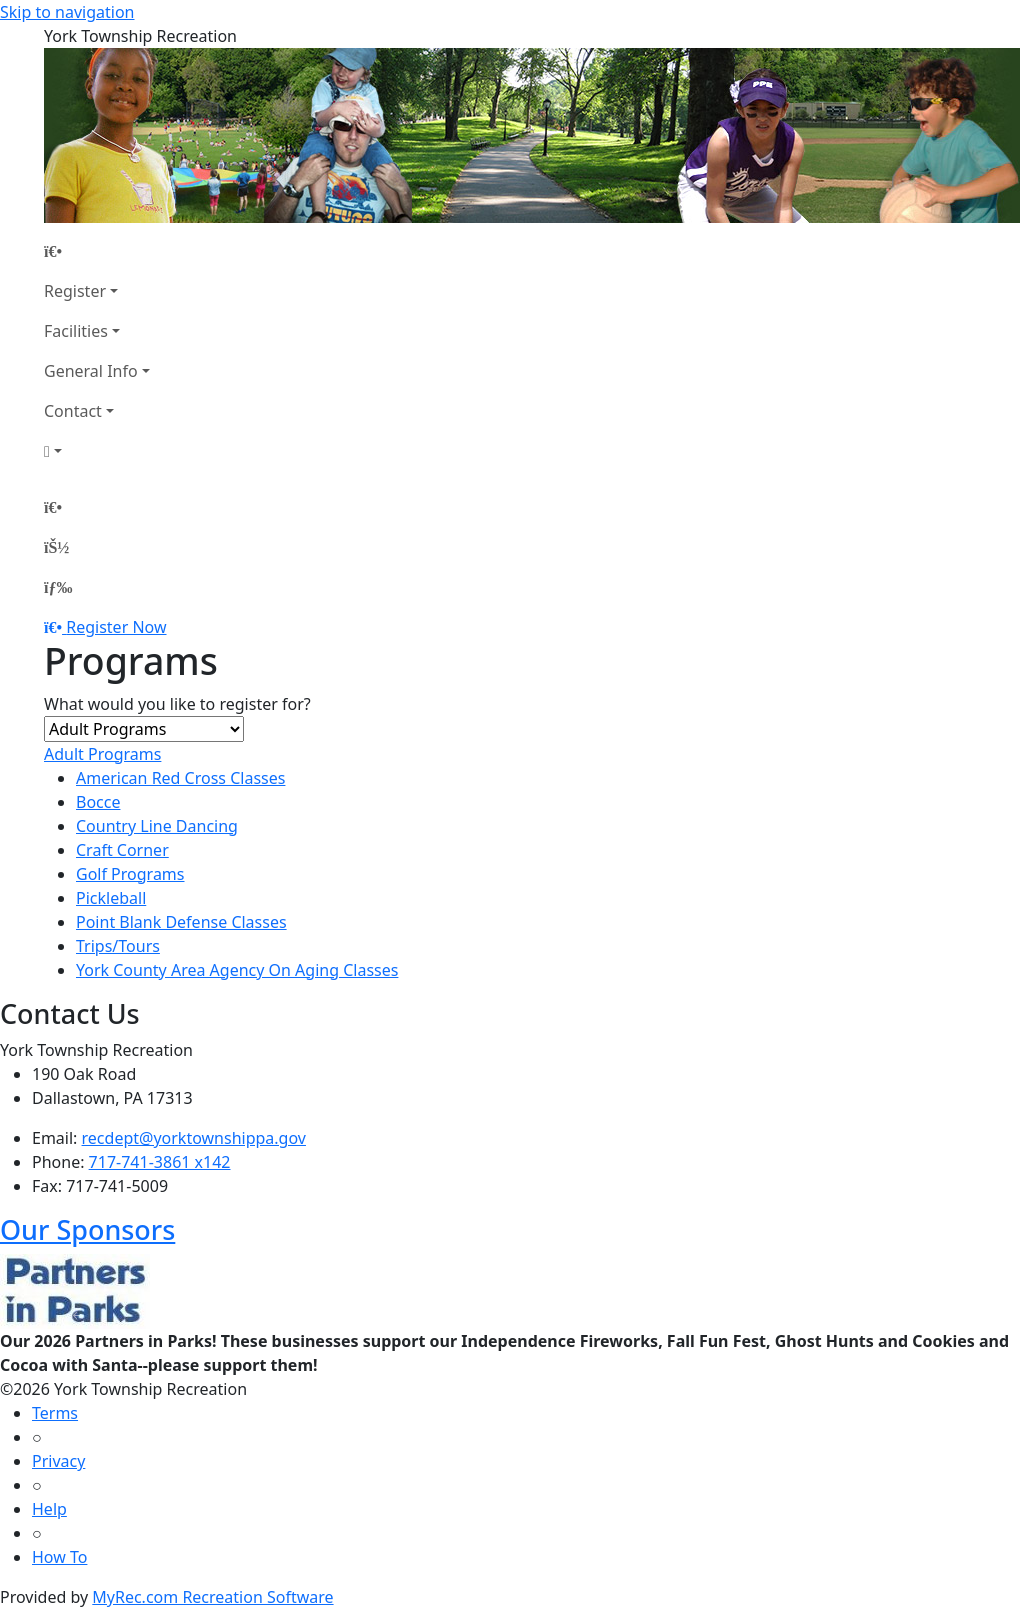 This screenshot has width=1024, height=1609. Describe the element at coordinates (116, 627) in the screenshot. I see `Register Now` at that location.